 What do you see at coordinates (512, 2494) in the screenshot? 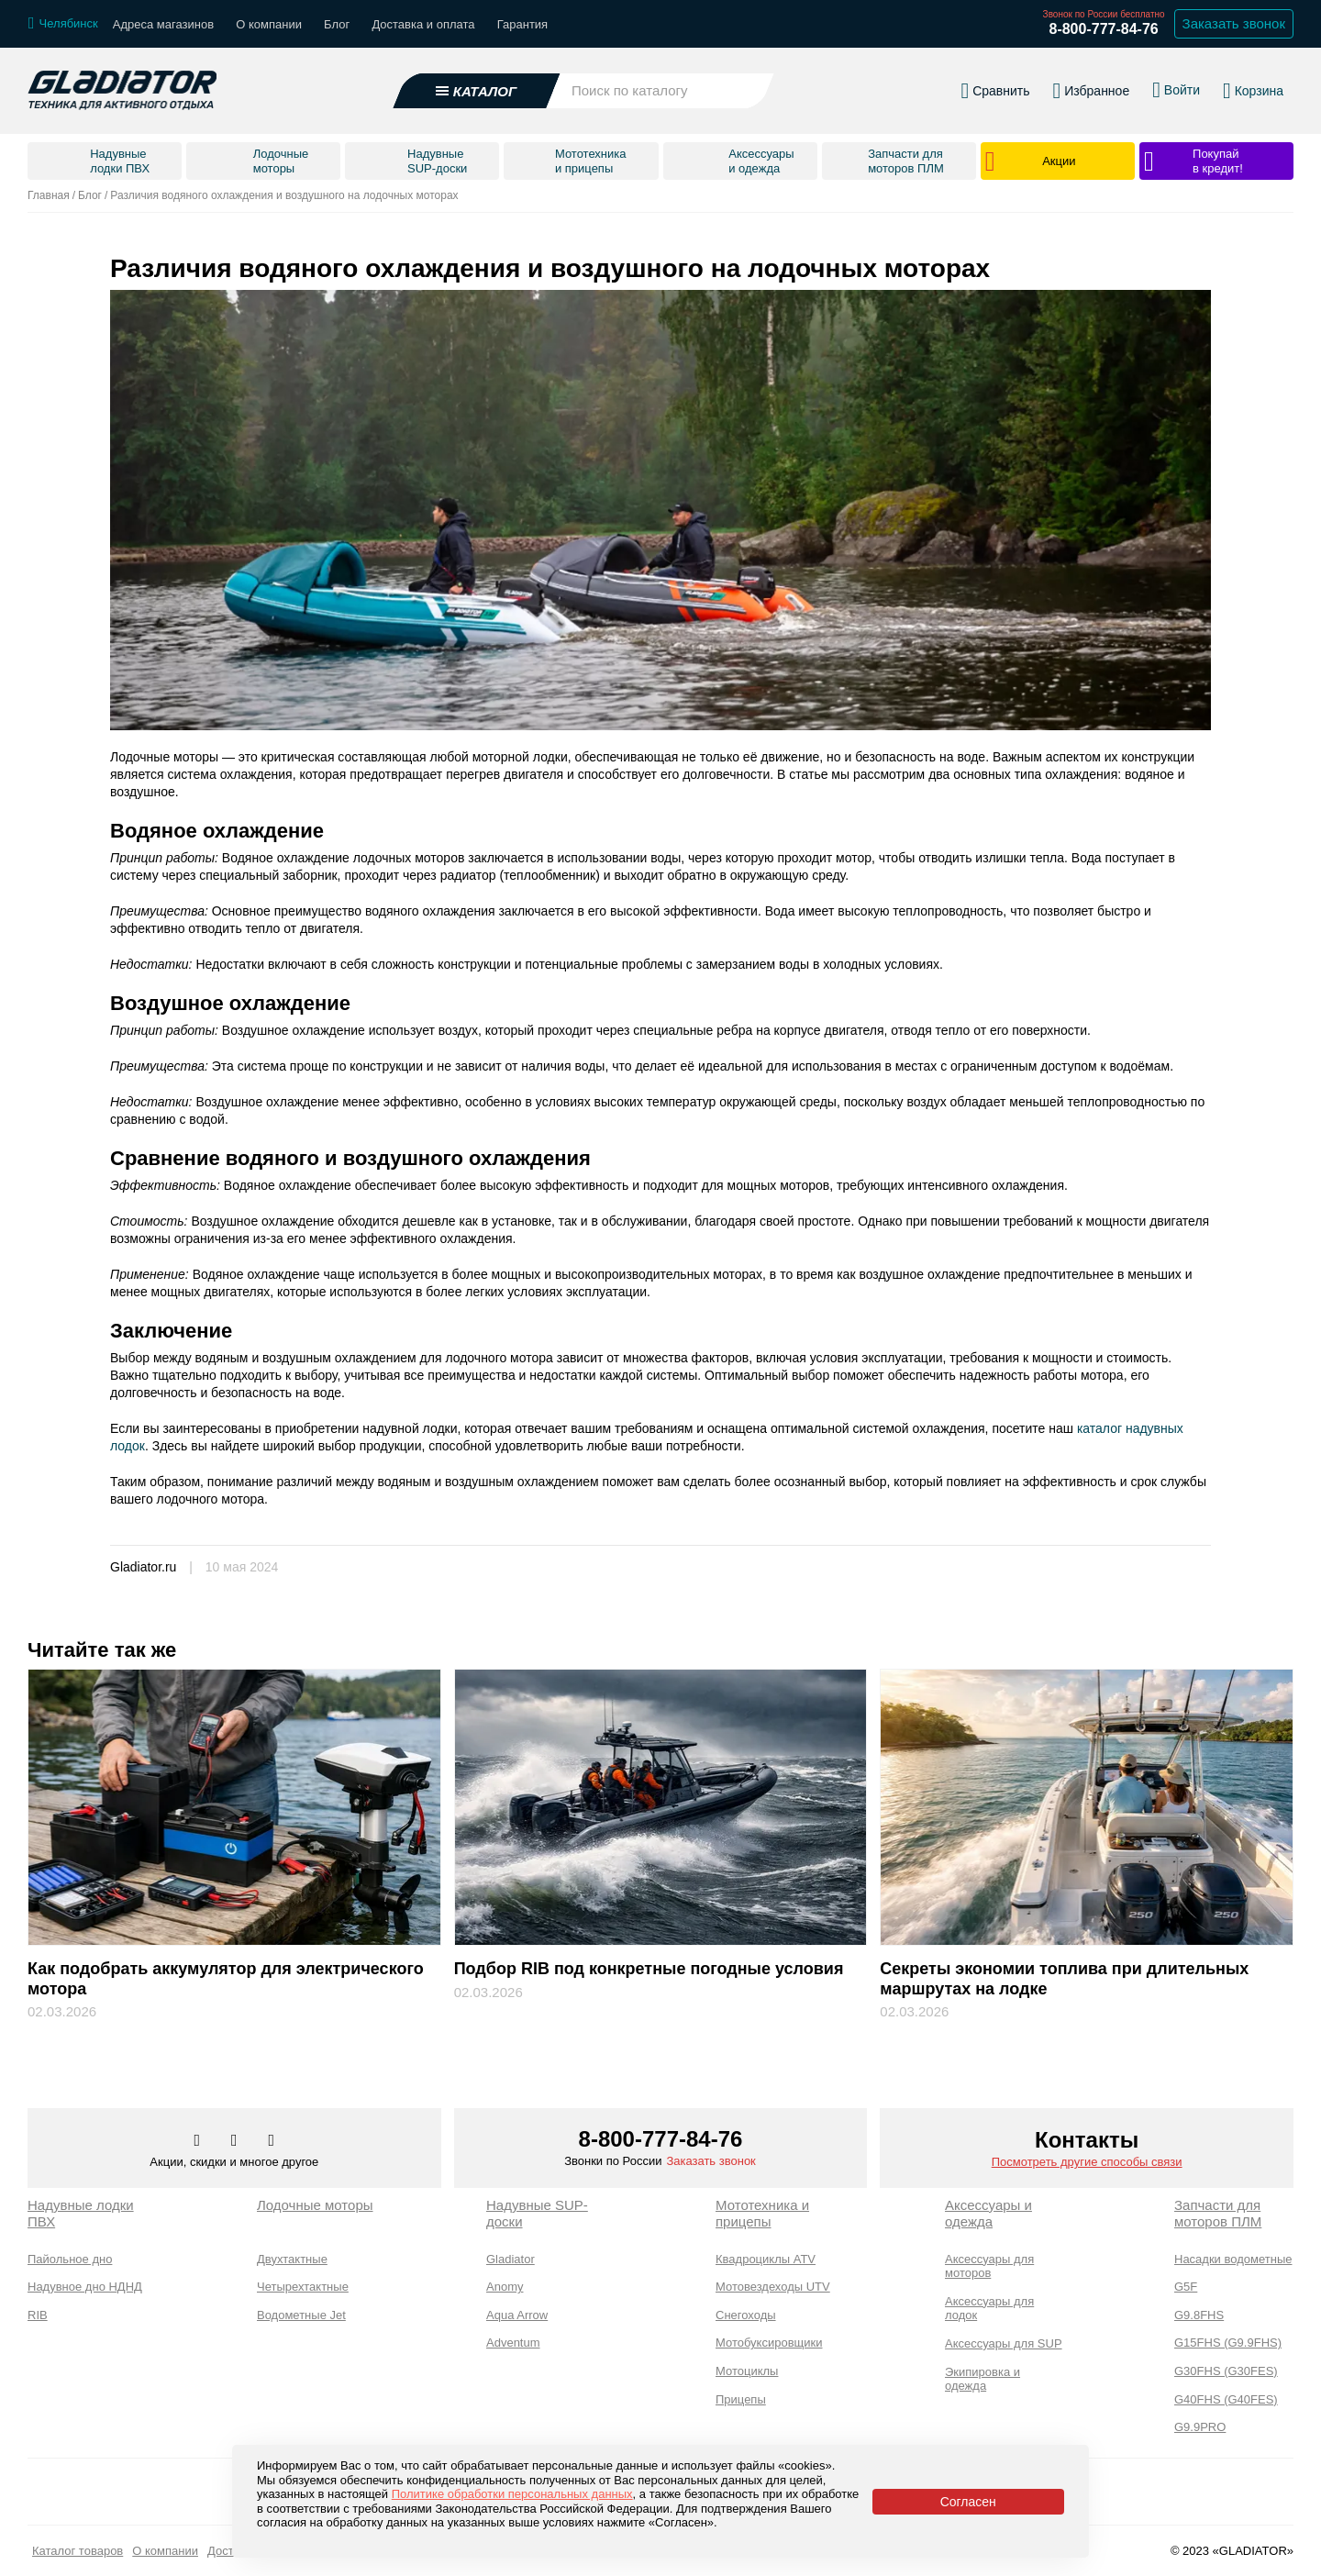
I see `Политике обработки персональных данных` at bounding box center [512, 2494].